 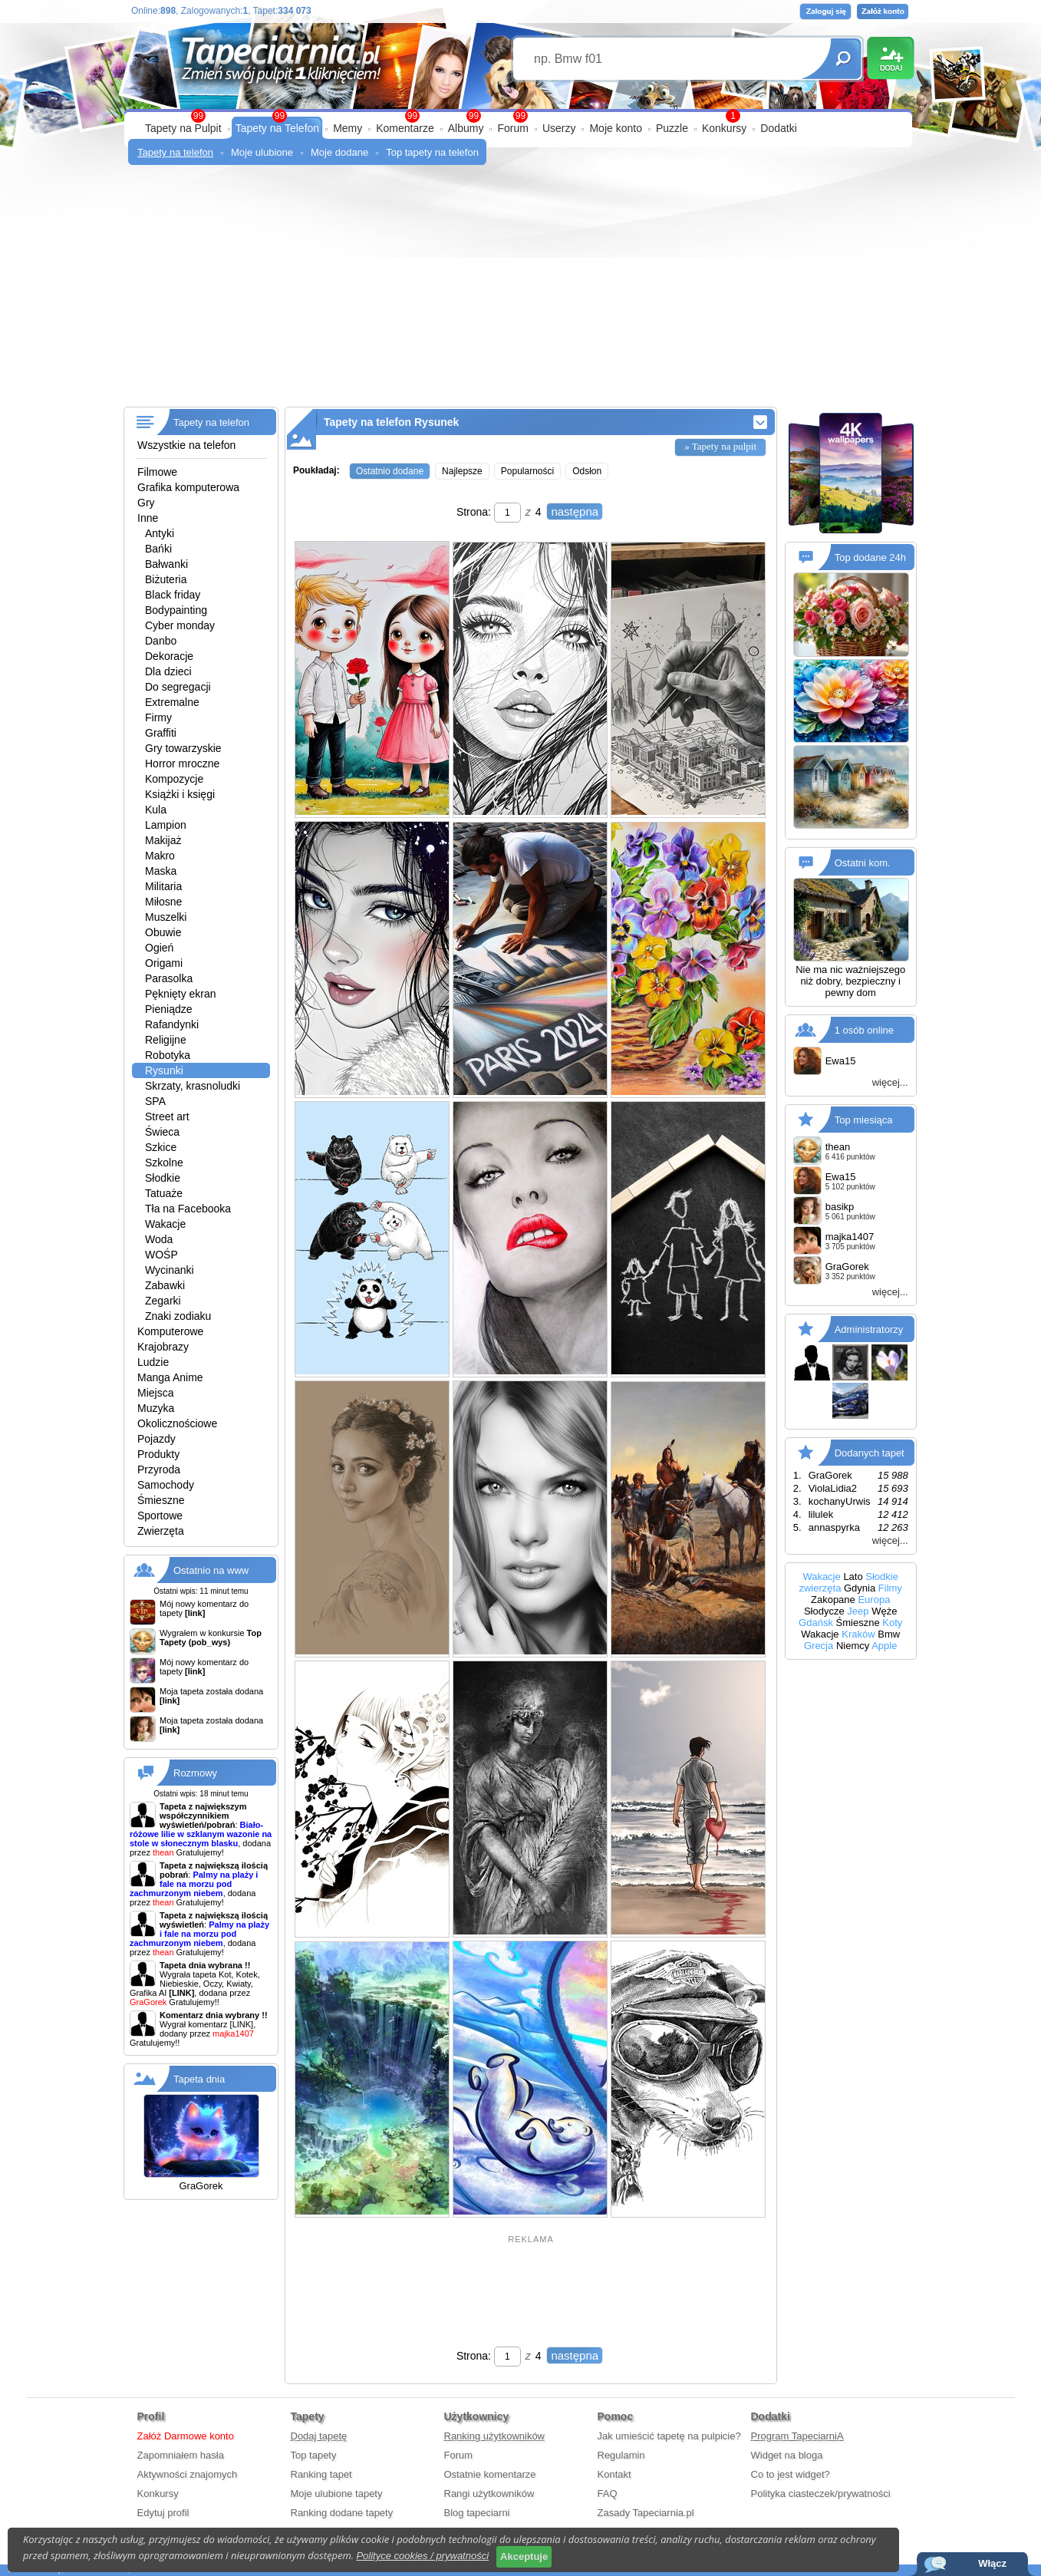 I want to click on Szkice, so click(x=160, y=1147).